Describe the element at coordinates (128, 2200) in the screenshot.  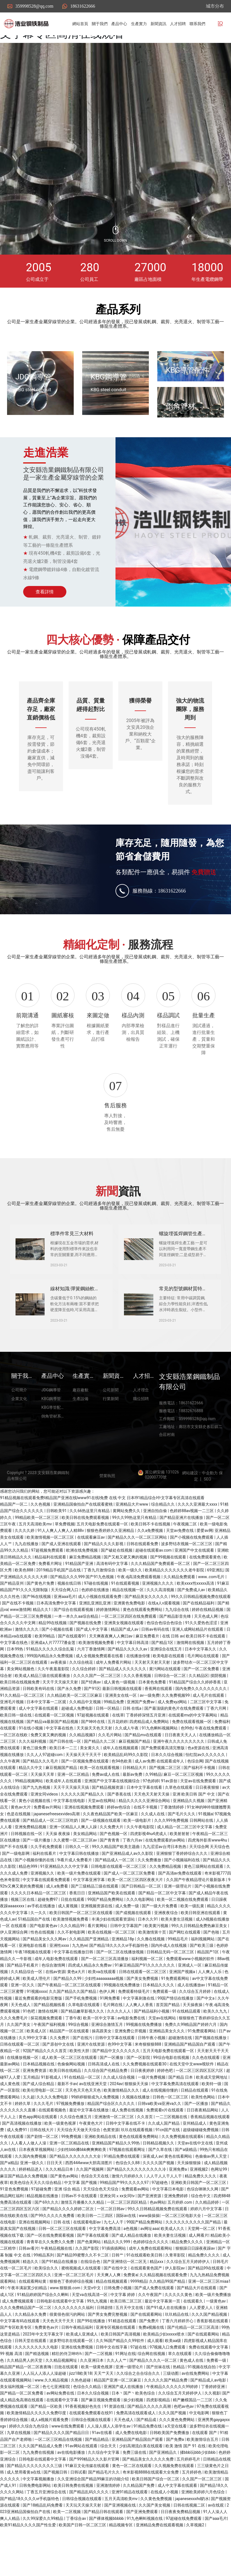
I see `色综合久久88` at that location.